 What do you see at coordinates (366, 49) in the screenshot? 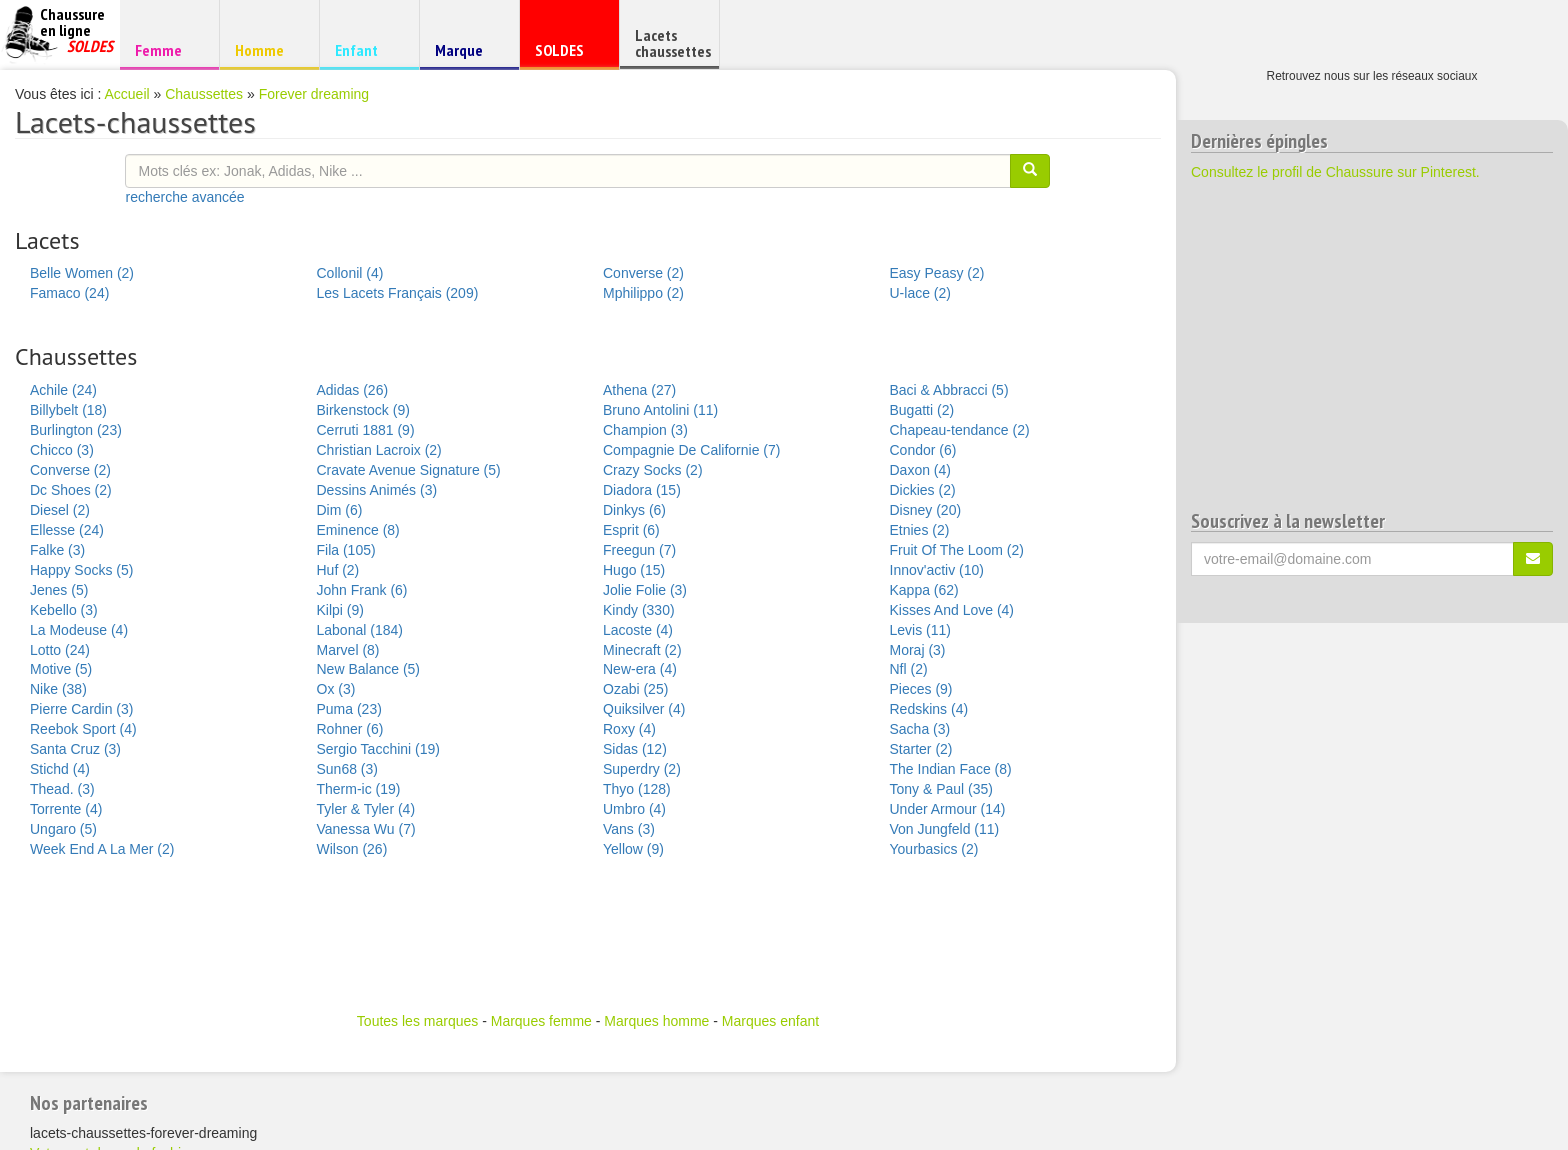
I see `Enfant` at bounding box center [366, 49].